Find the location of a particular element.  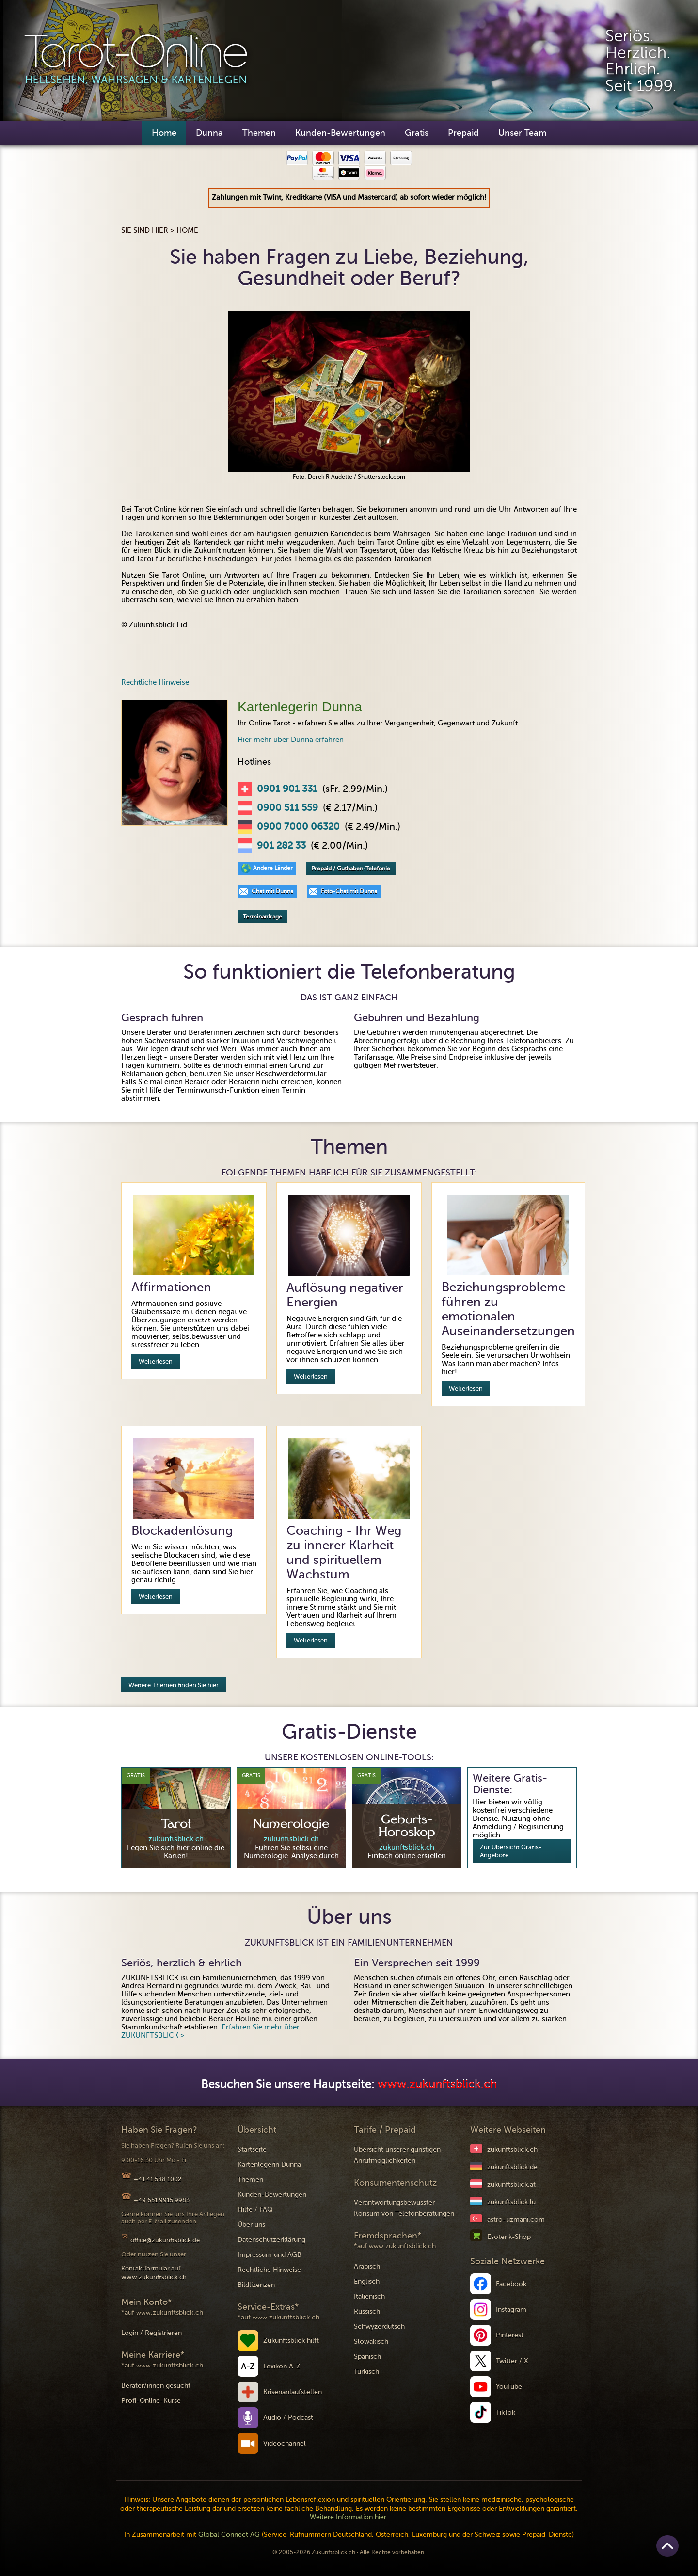

+41 41 588 1002 is located at coordinates (157, 2179).